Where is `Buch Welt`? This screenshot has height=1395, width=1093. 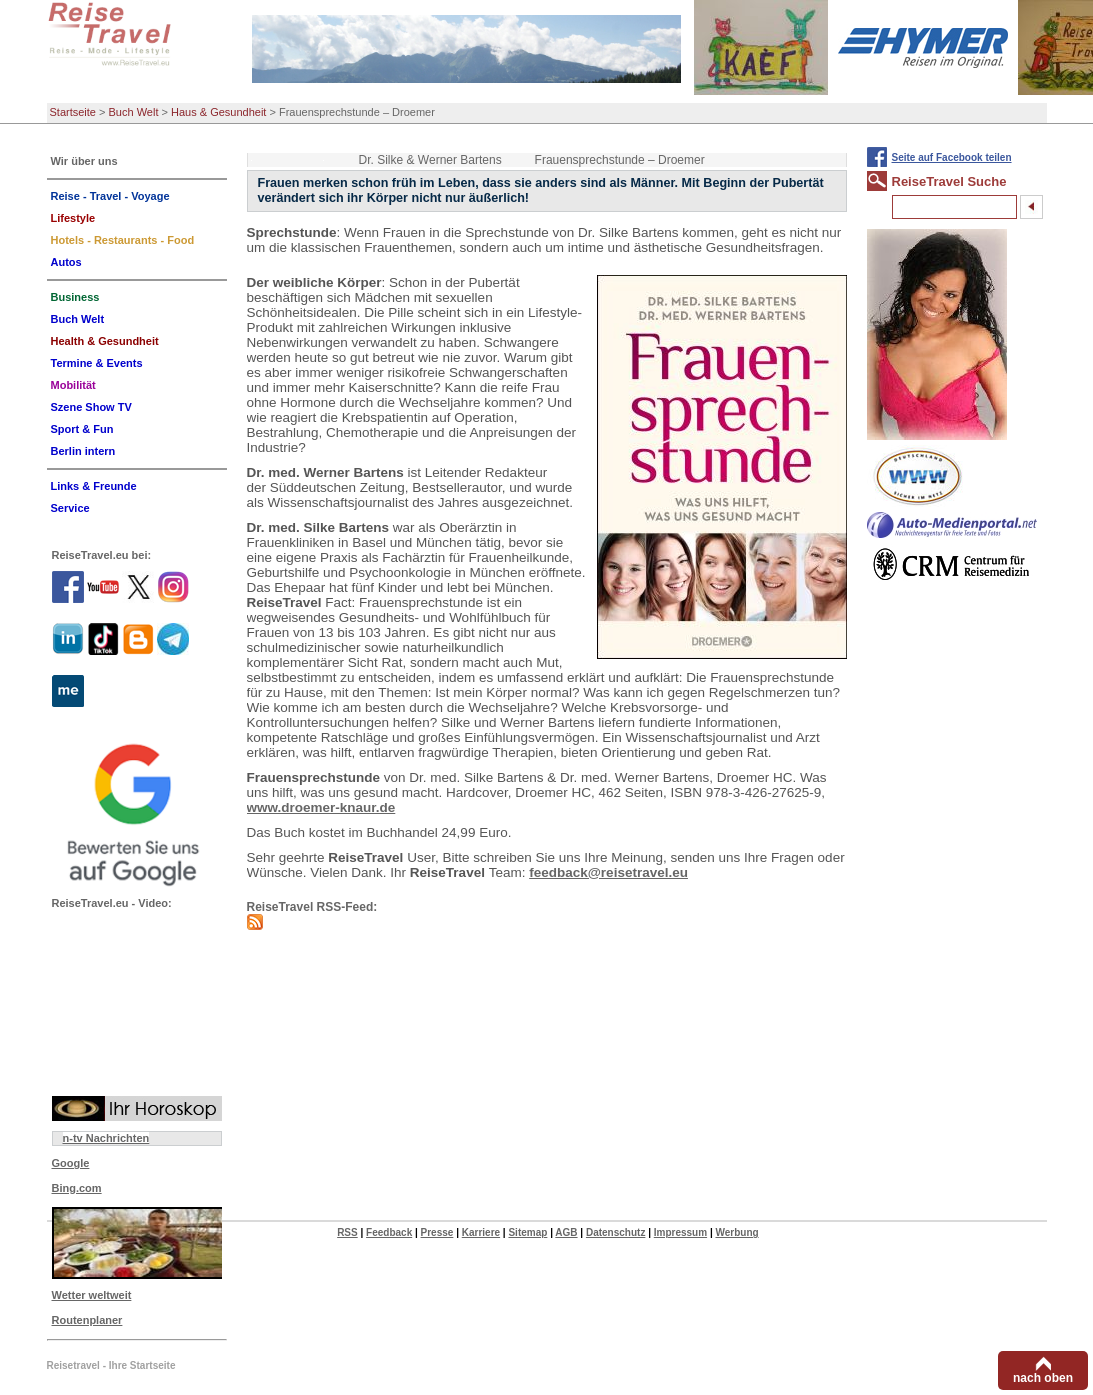
Buch Welt is located at coordinates (134, 112).